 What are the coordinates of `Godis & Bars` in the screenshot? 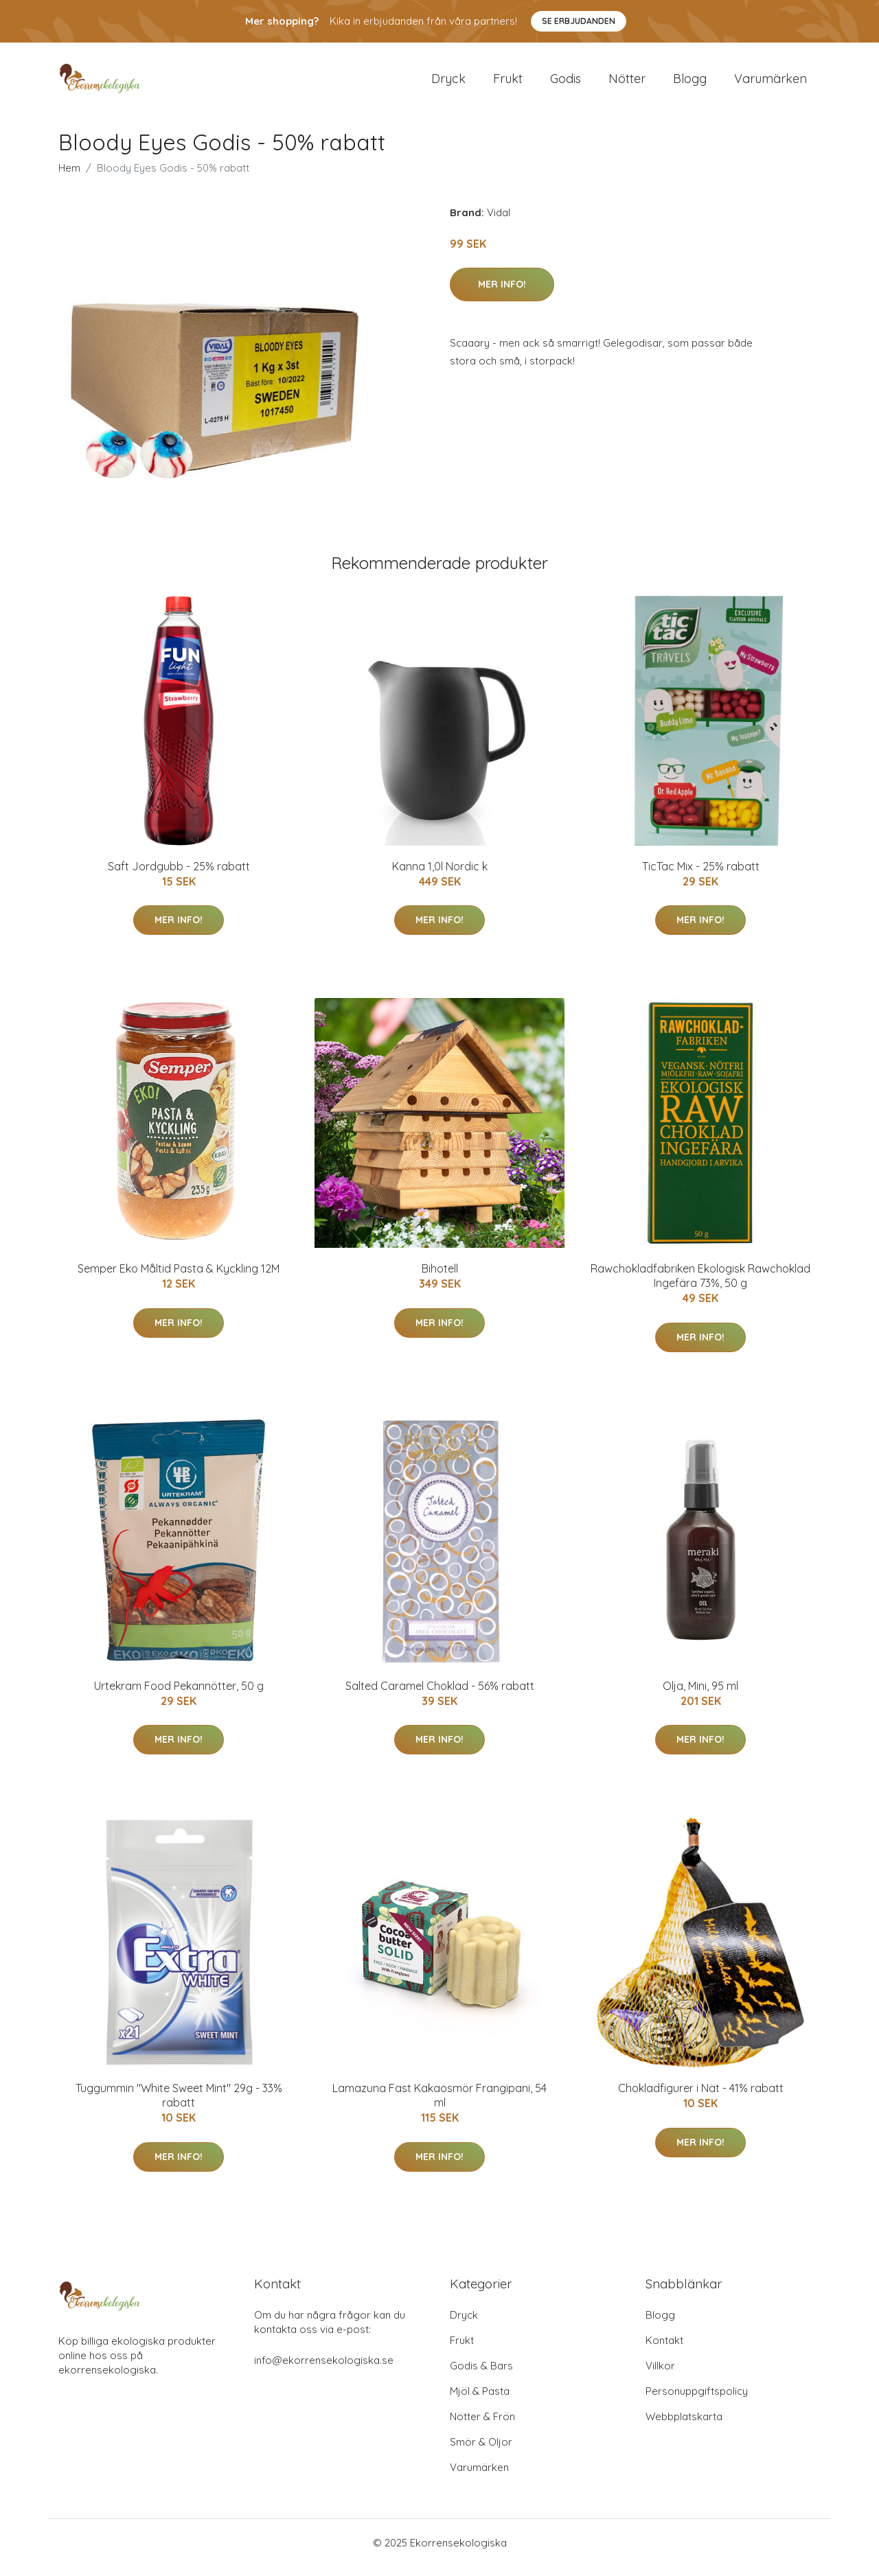 It's located at (481, 2375).